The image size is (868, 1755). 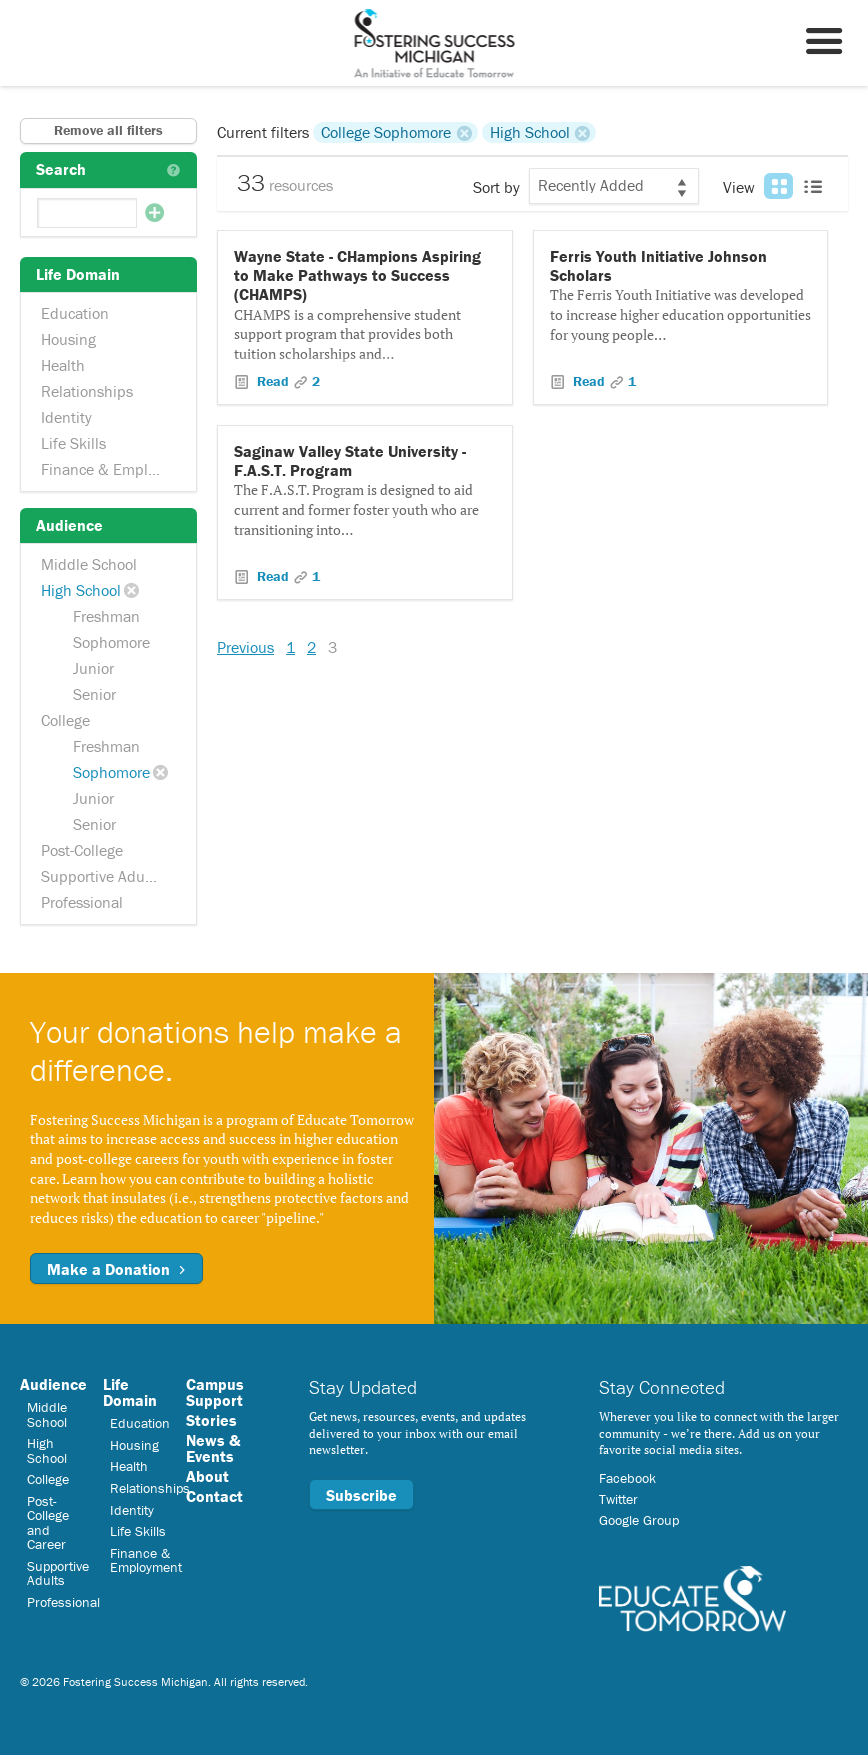 What do you see at coordinates (211, 1420) in the screenshot?
I see `Stories` at bounding box center [211, 1420].